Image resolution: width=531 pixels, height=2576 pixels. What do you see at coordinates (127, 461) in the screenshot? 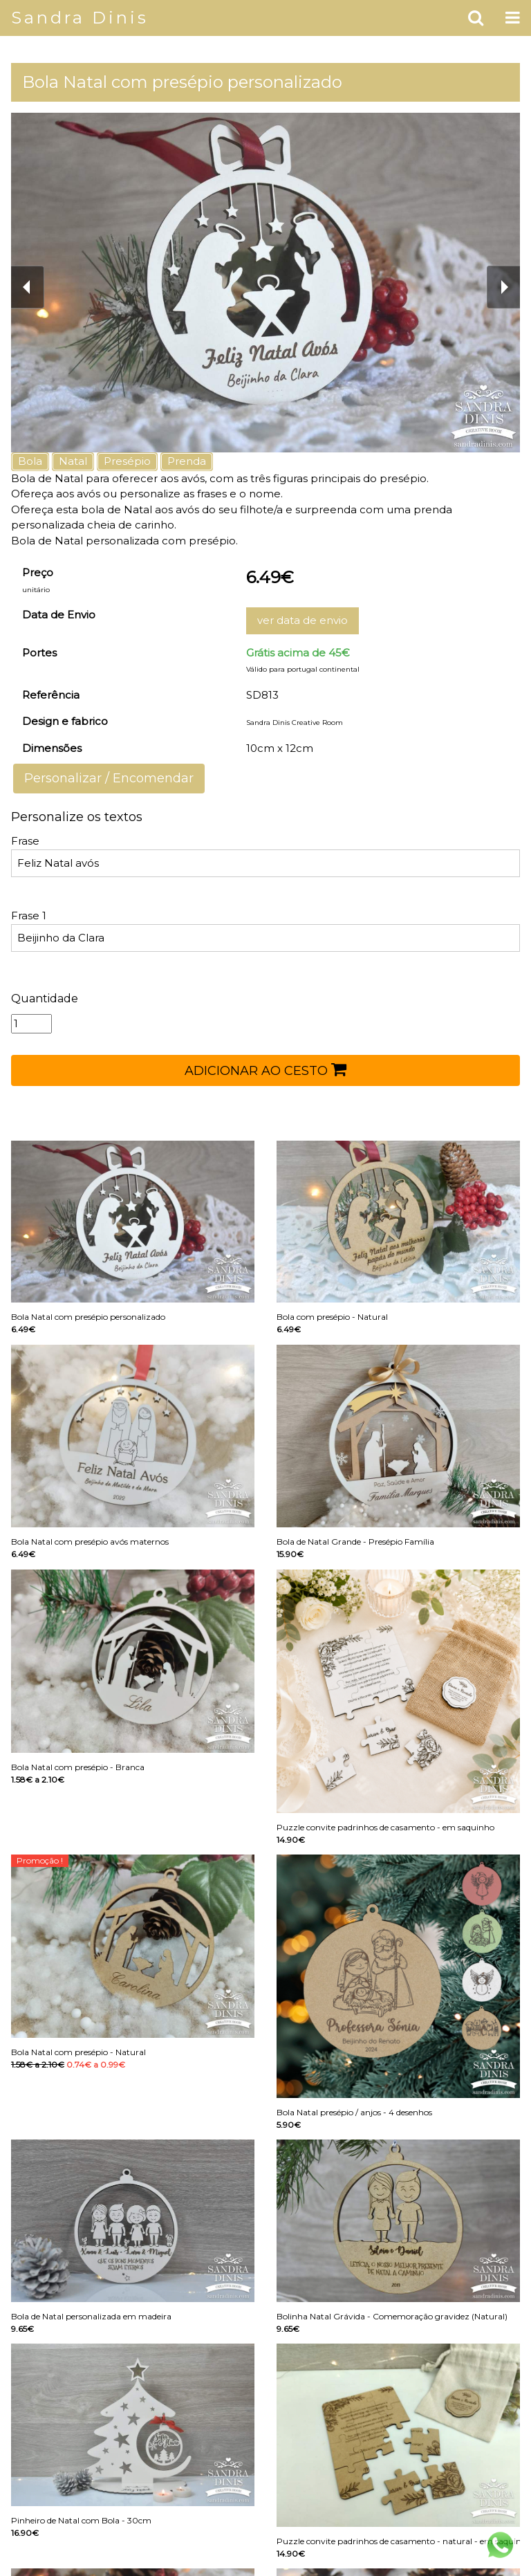
I see `Presépio` at bounding box center [127, 461].